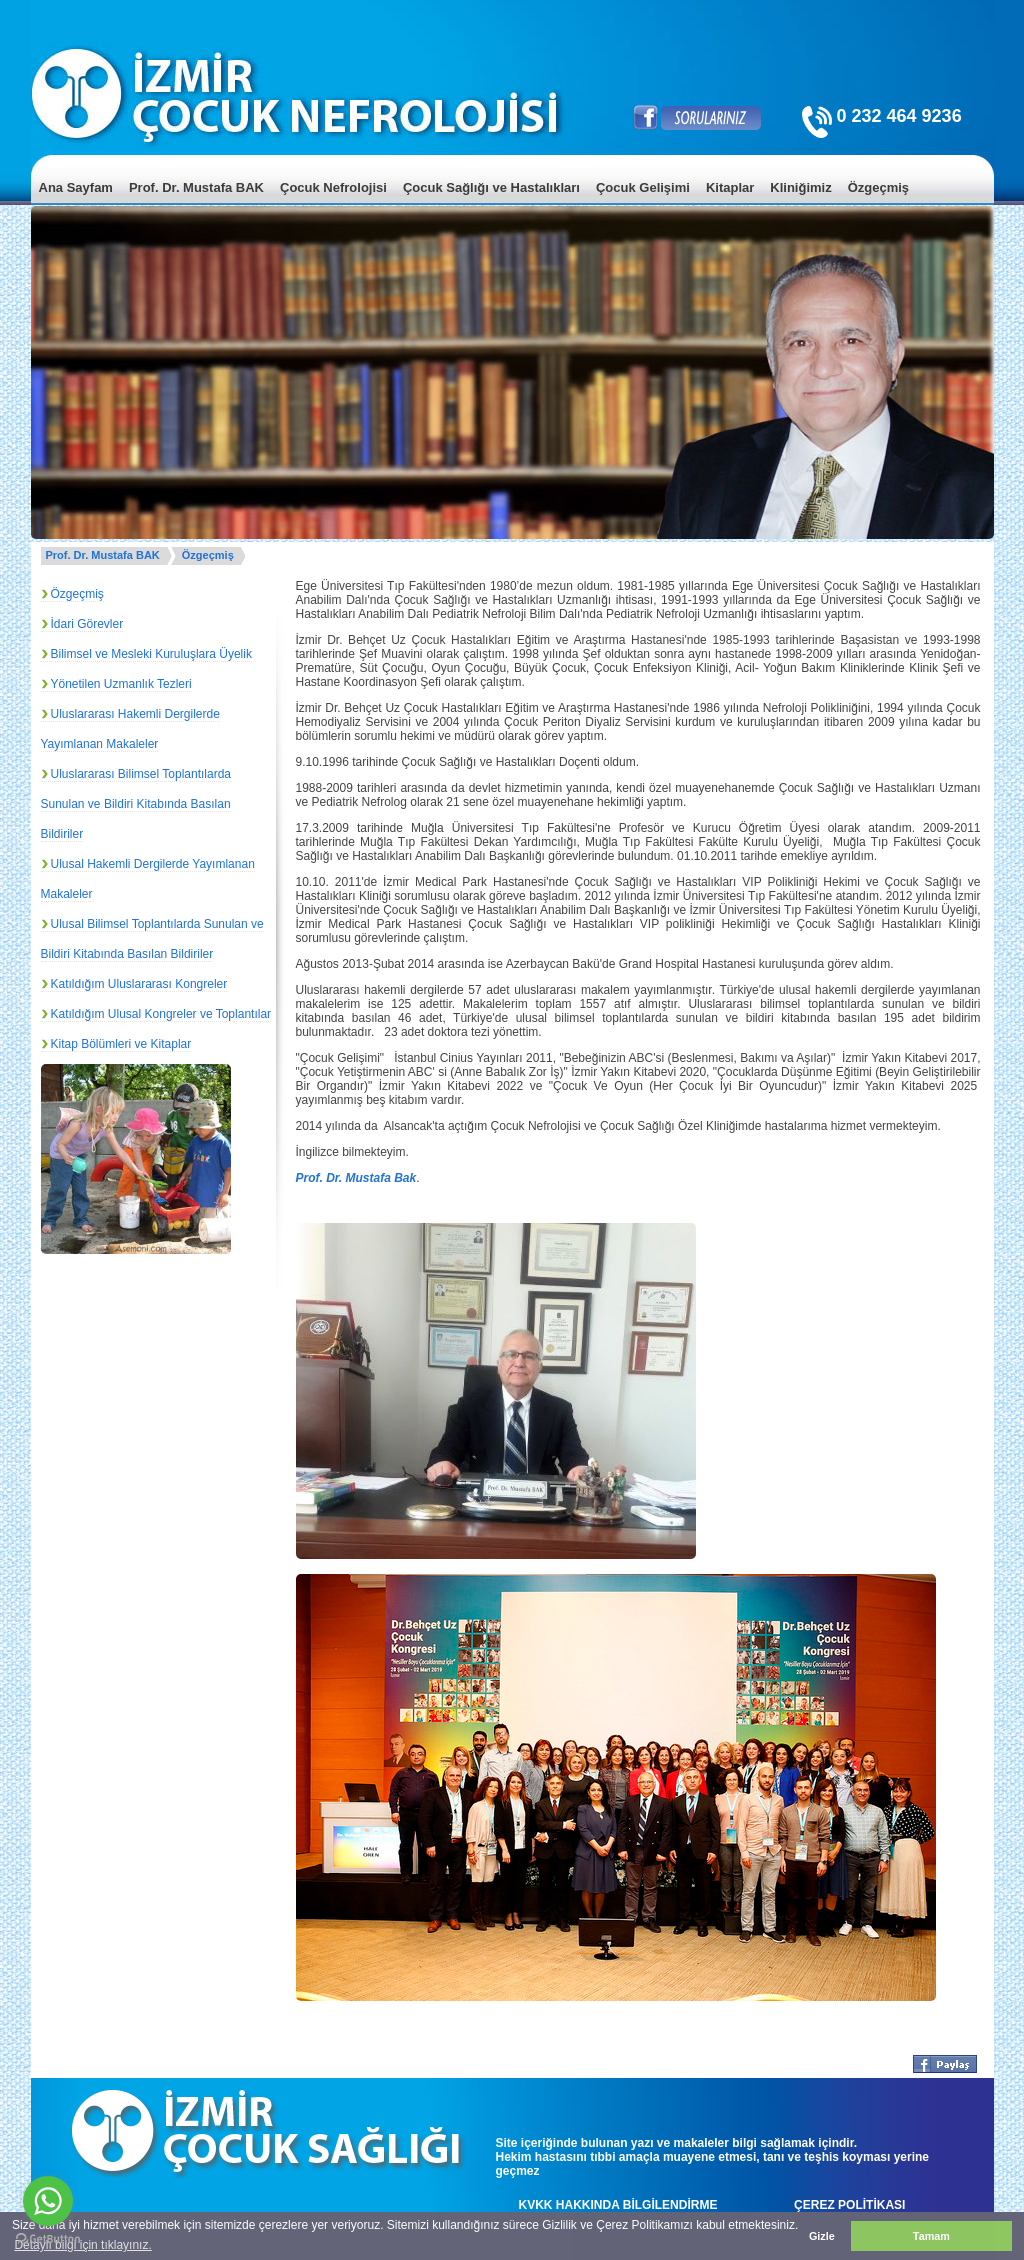 This screenshot has width=1024, height=2260. Describe the element at coordinates (800, 187) in the screenshot. I see `Kliniğimiz [menuitem]` at that location.